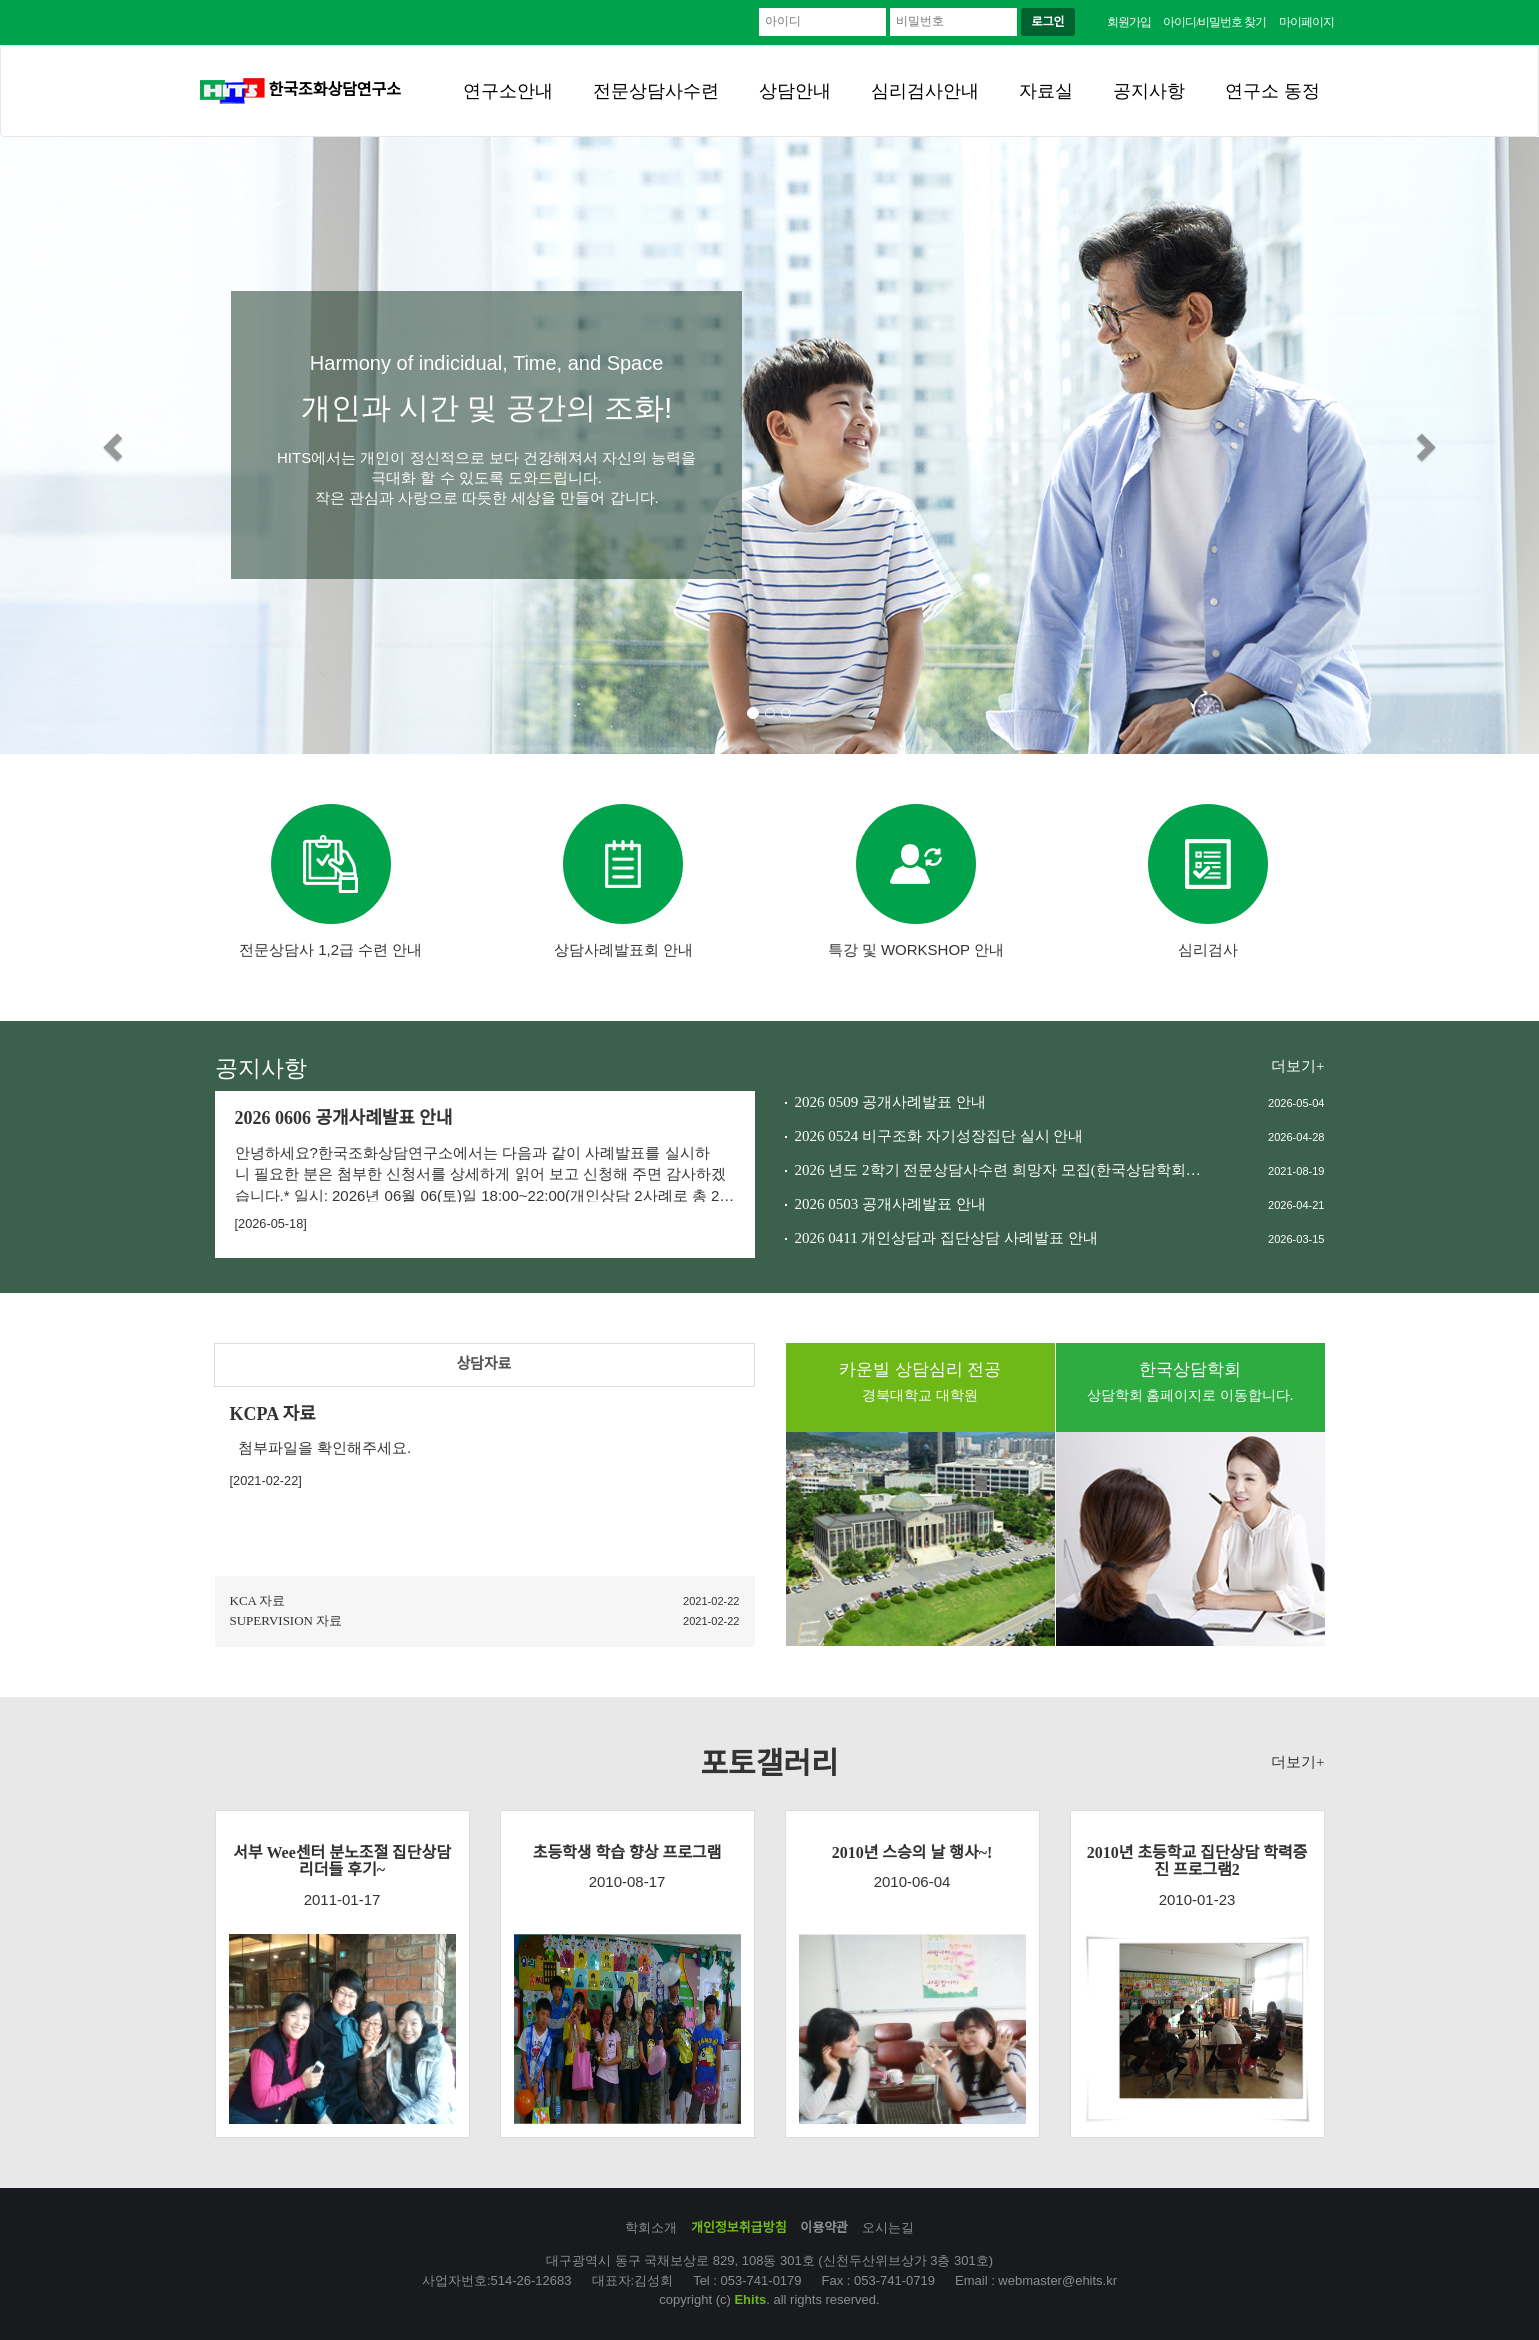 The image size is (1539, 2340). What do you see at coordinates (1047, 22) in the screenshot?
I see `로그인` at bounding box center [1047, 22].